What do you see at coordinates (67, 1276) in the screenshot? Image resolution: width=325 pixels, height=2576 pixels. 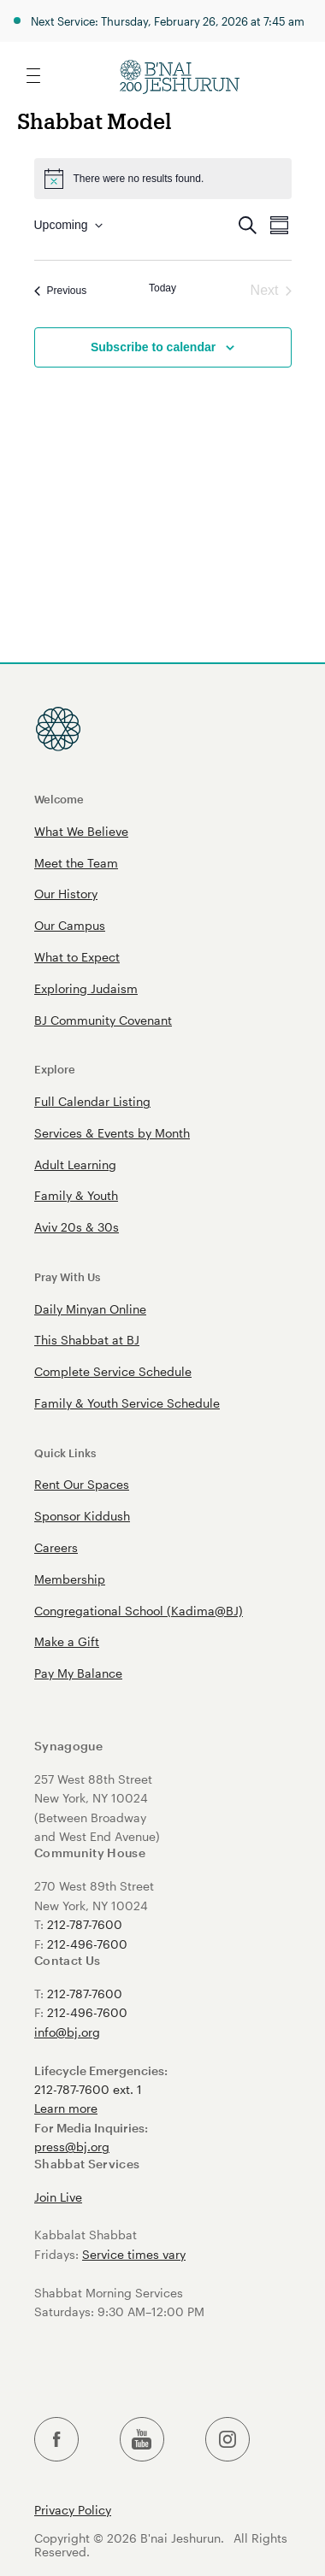 I see `Pray With Us` at bounding box center [67, 1276].